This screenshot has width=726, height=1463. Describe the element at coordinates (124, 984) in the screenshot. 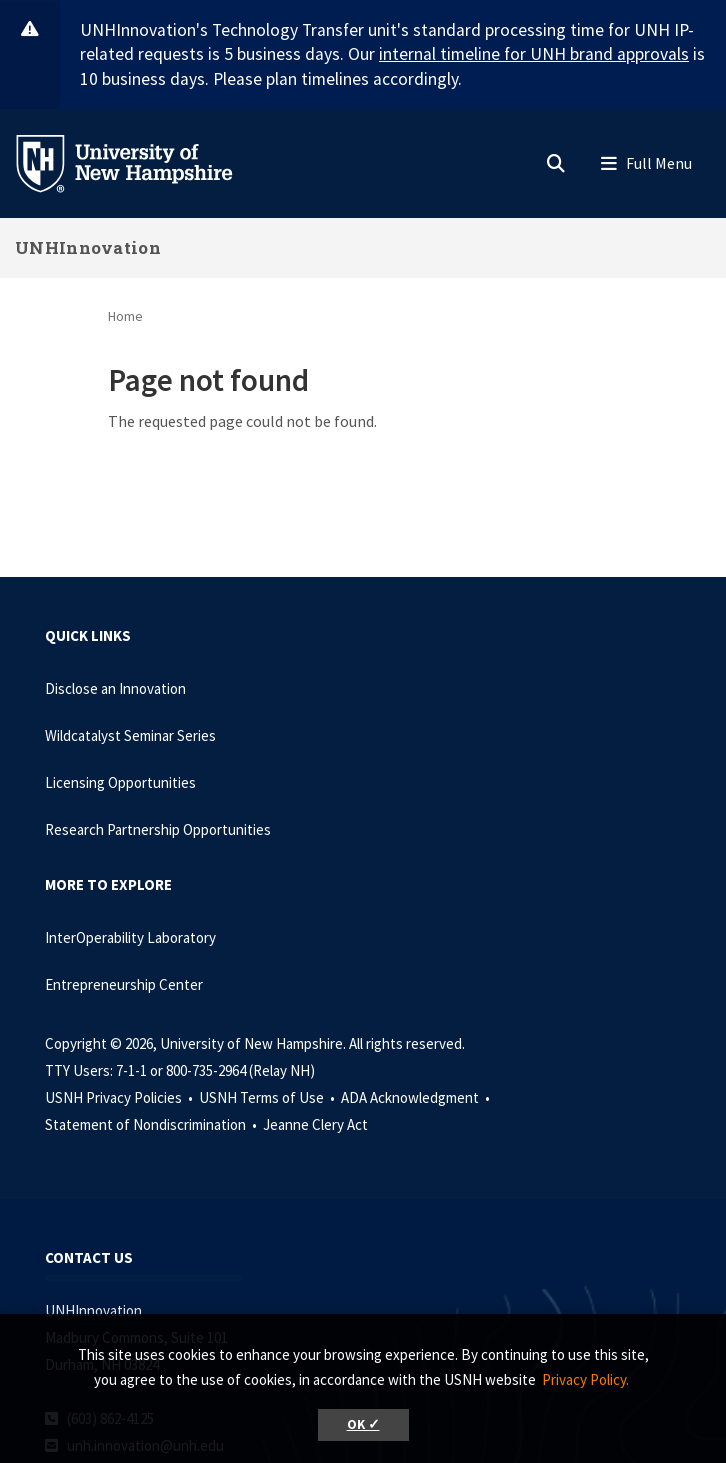

I see `Entrepreneurship Center` at that location.